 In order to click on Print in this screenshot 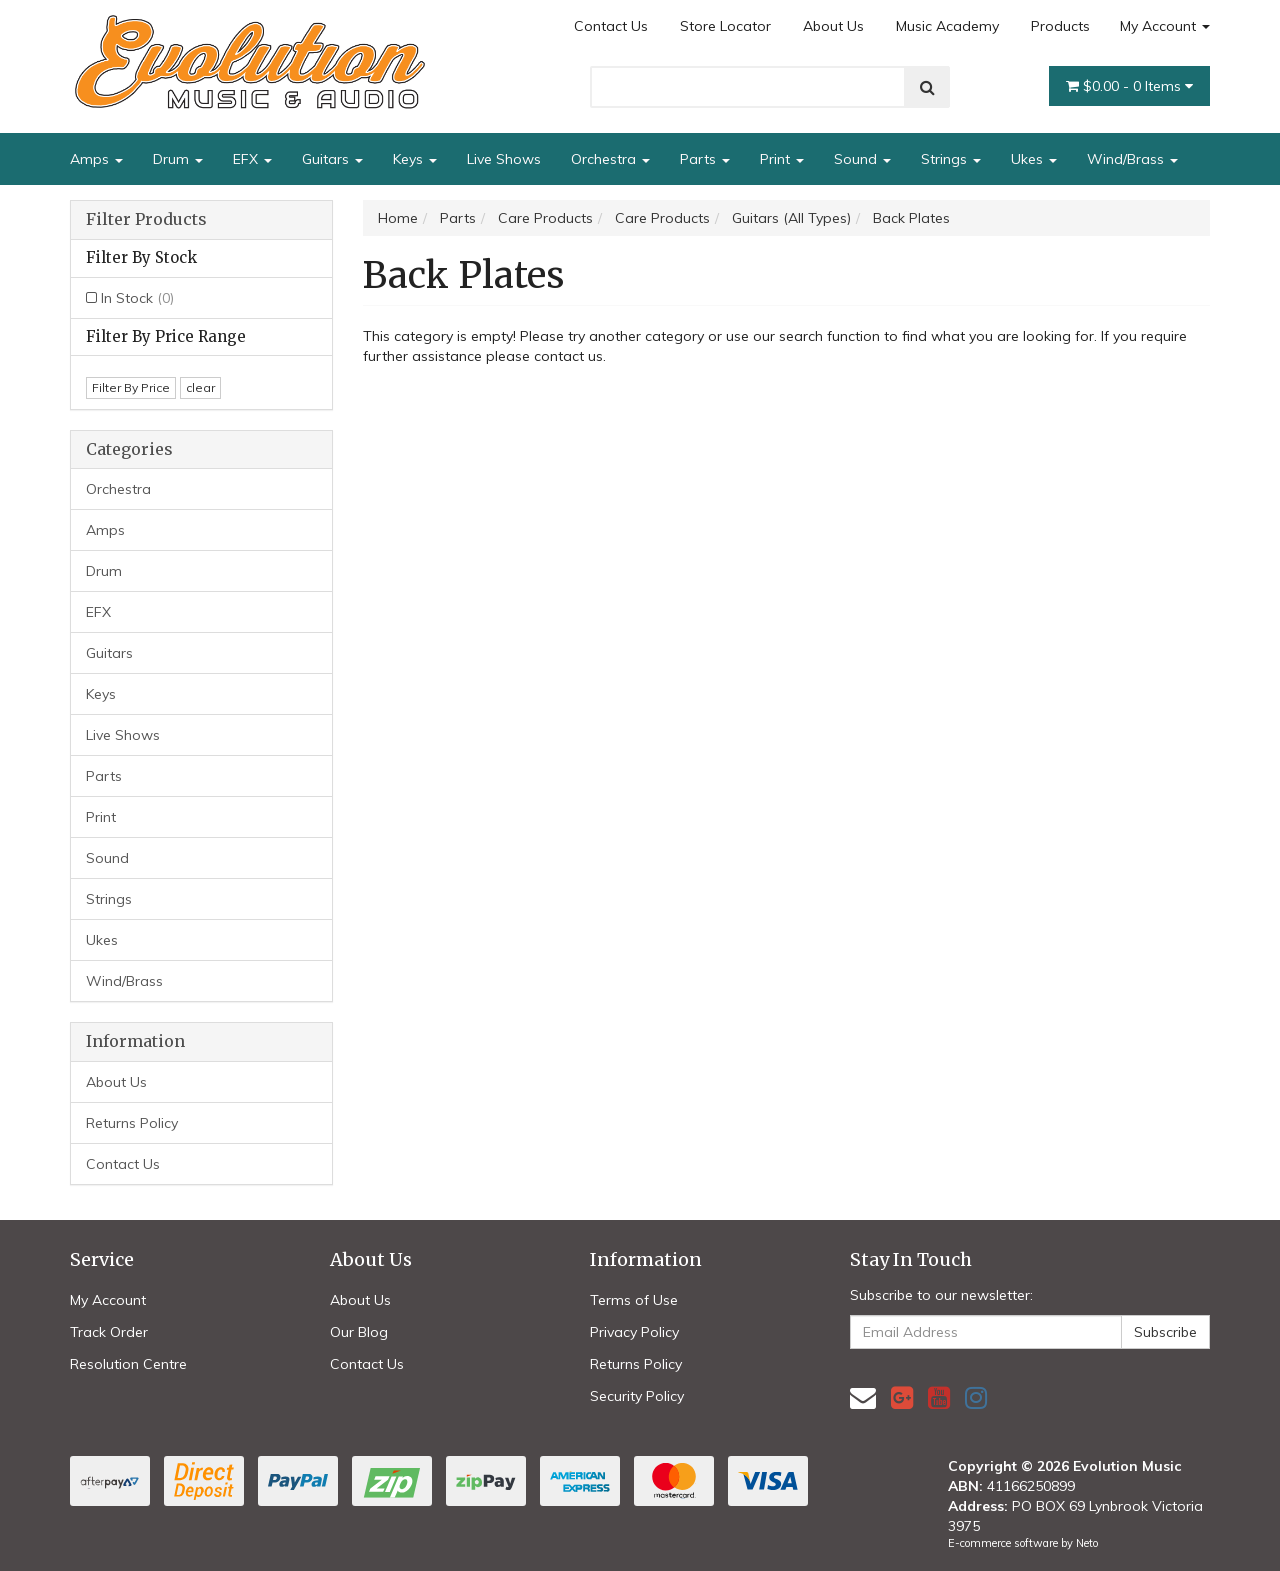, I will do `click(782, 159)`.